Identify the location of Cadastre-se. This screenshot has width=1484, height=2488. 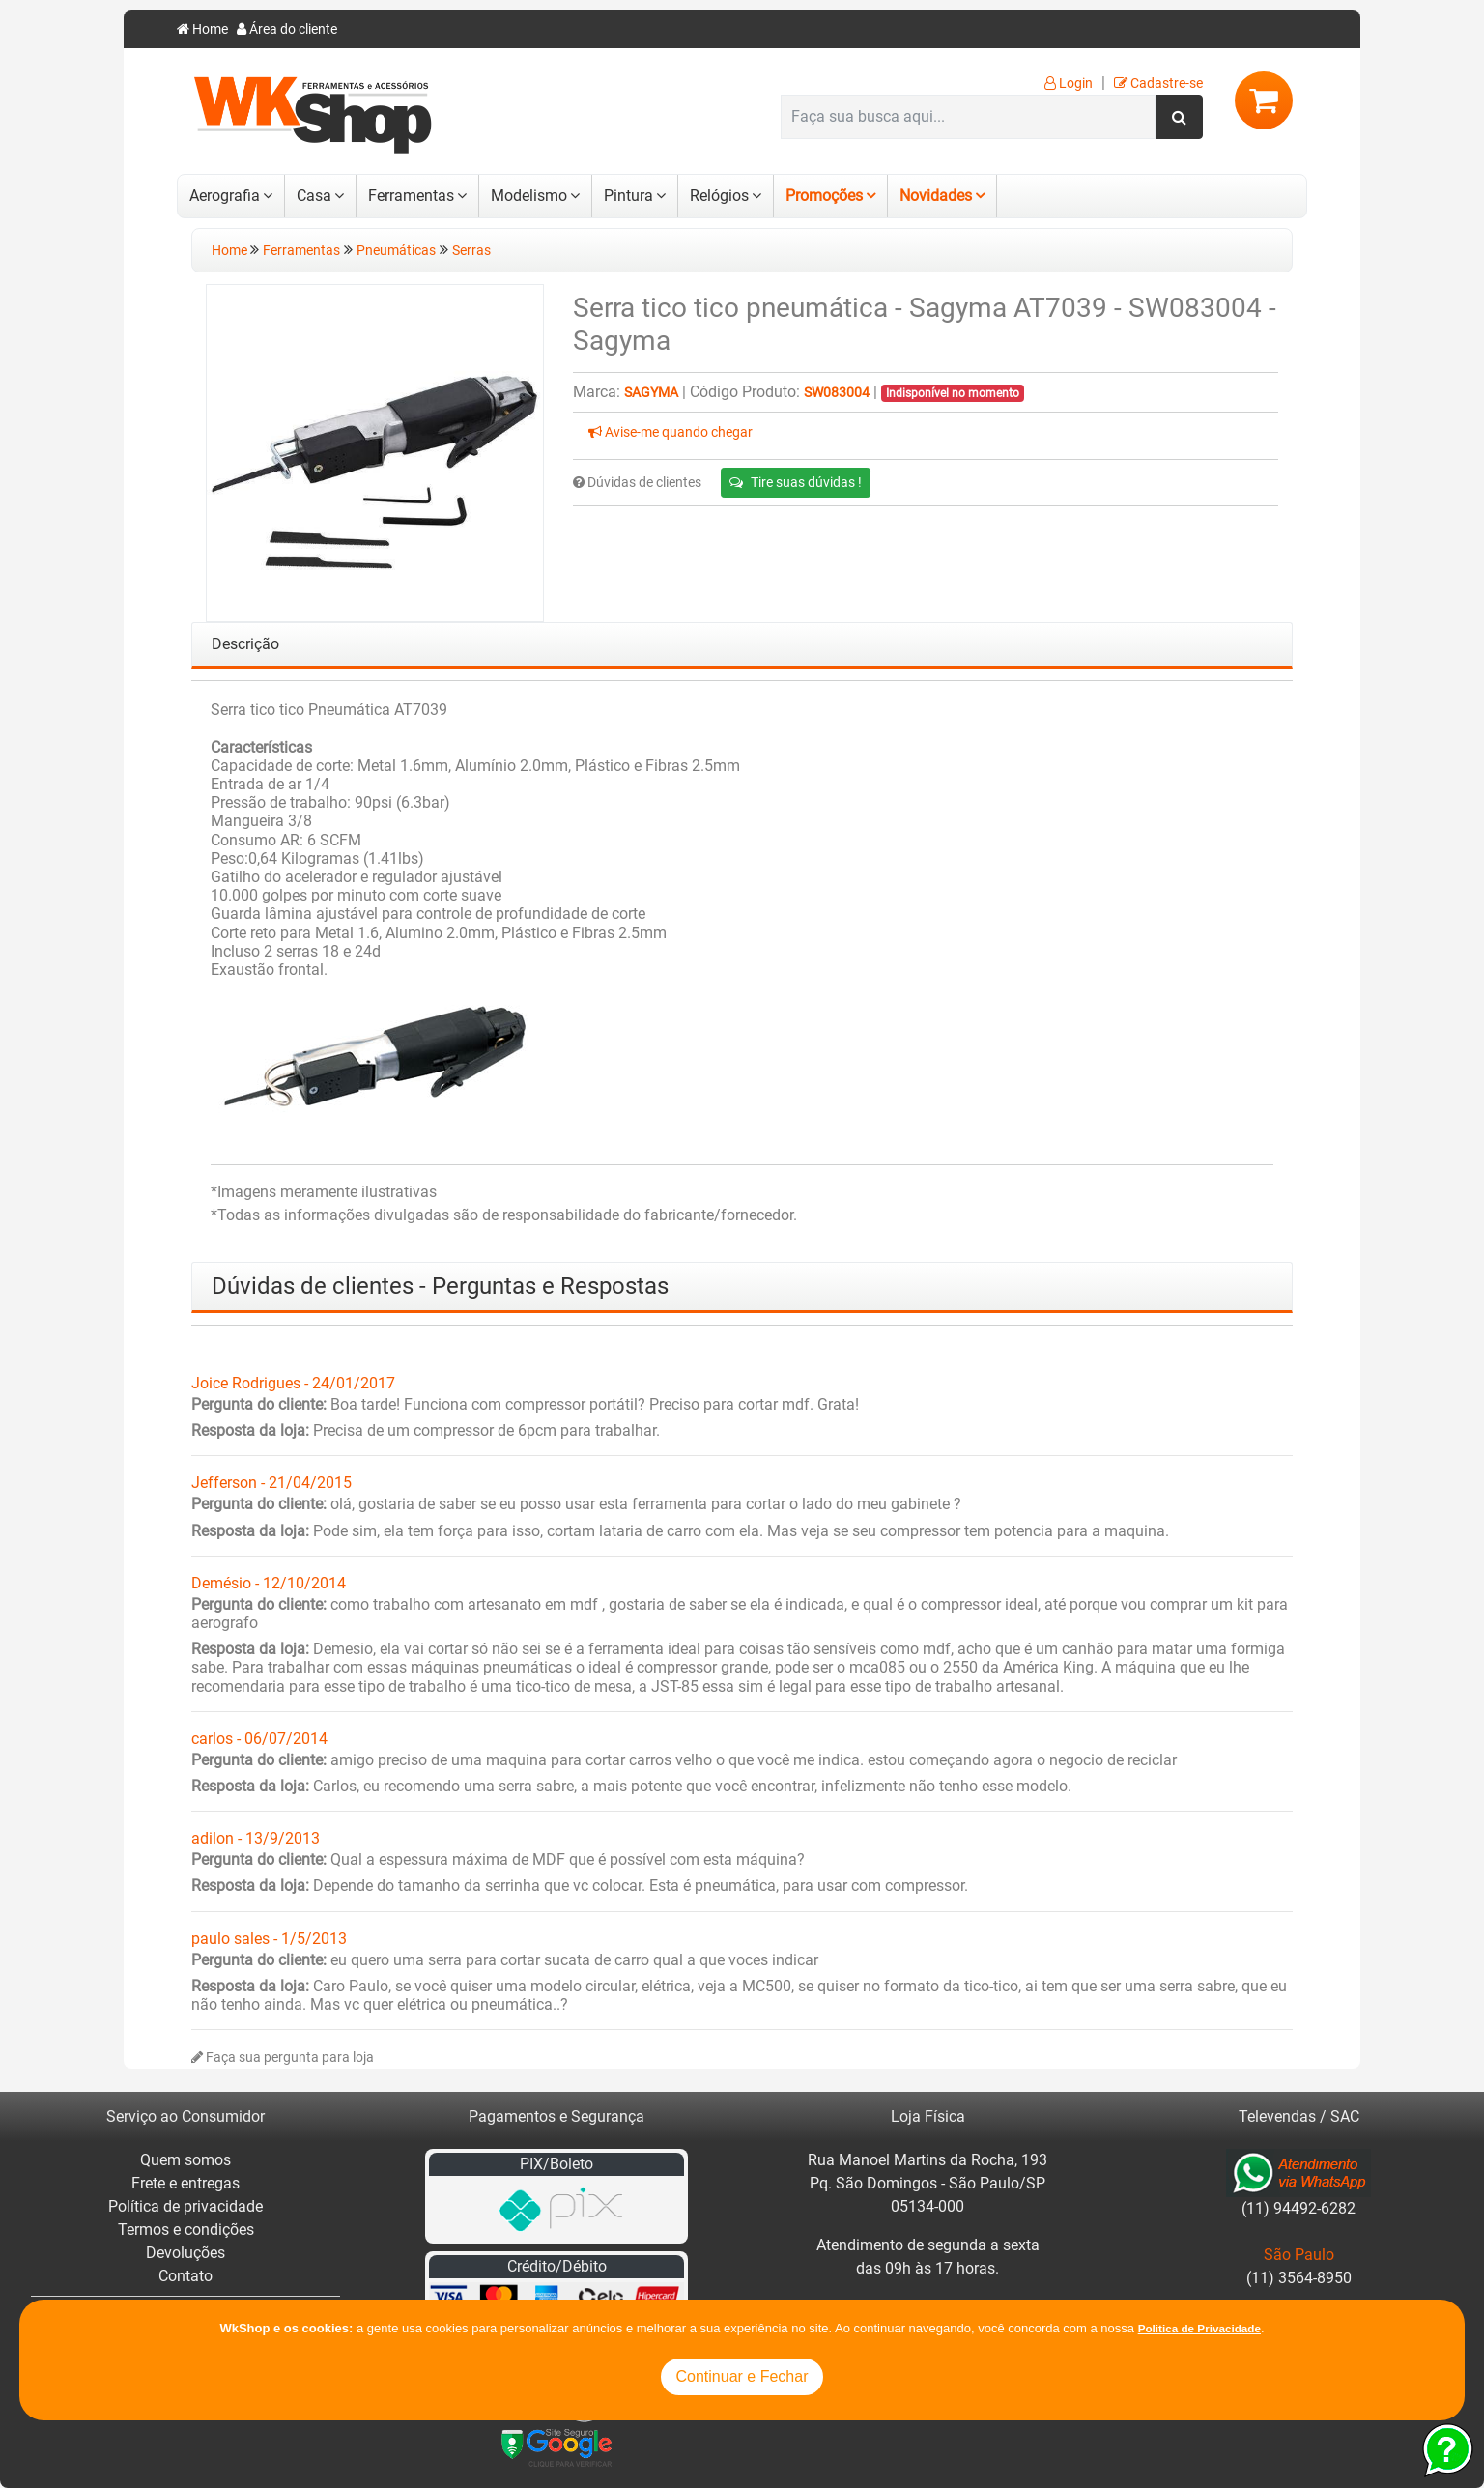
(1158, 83).